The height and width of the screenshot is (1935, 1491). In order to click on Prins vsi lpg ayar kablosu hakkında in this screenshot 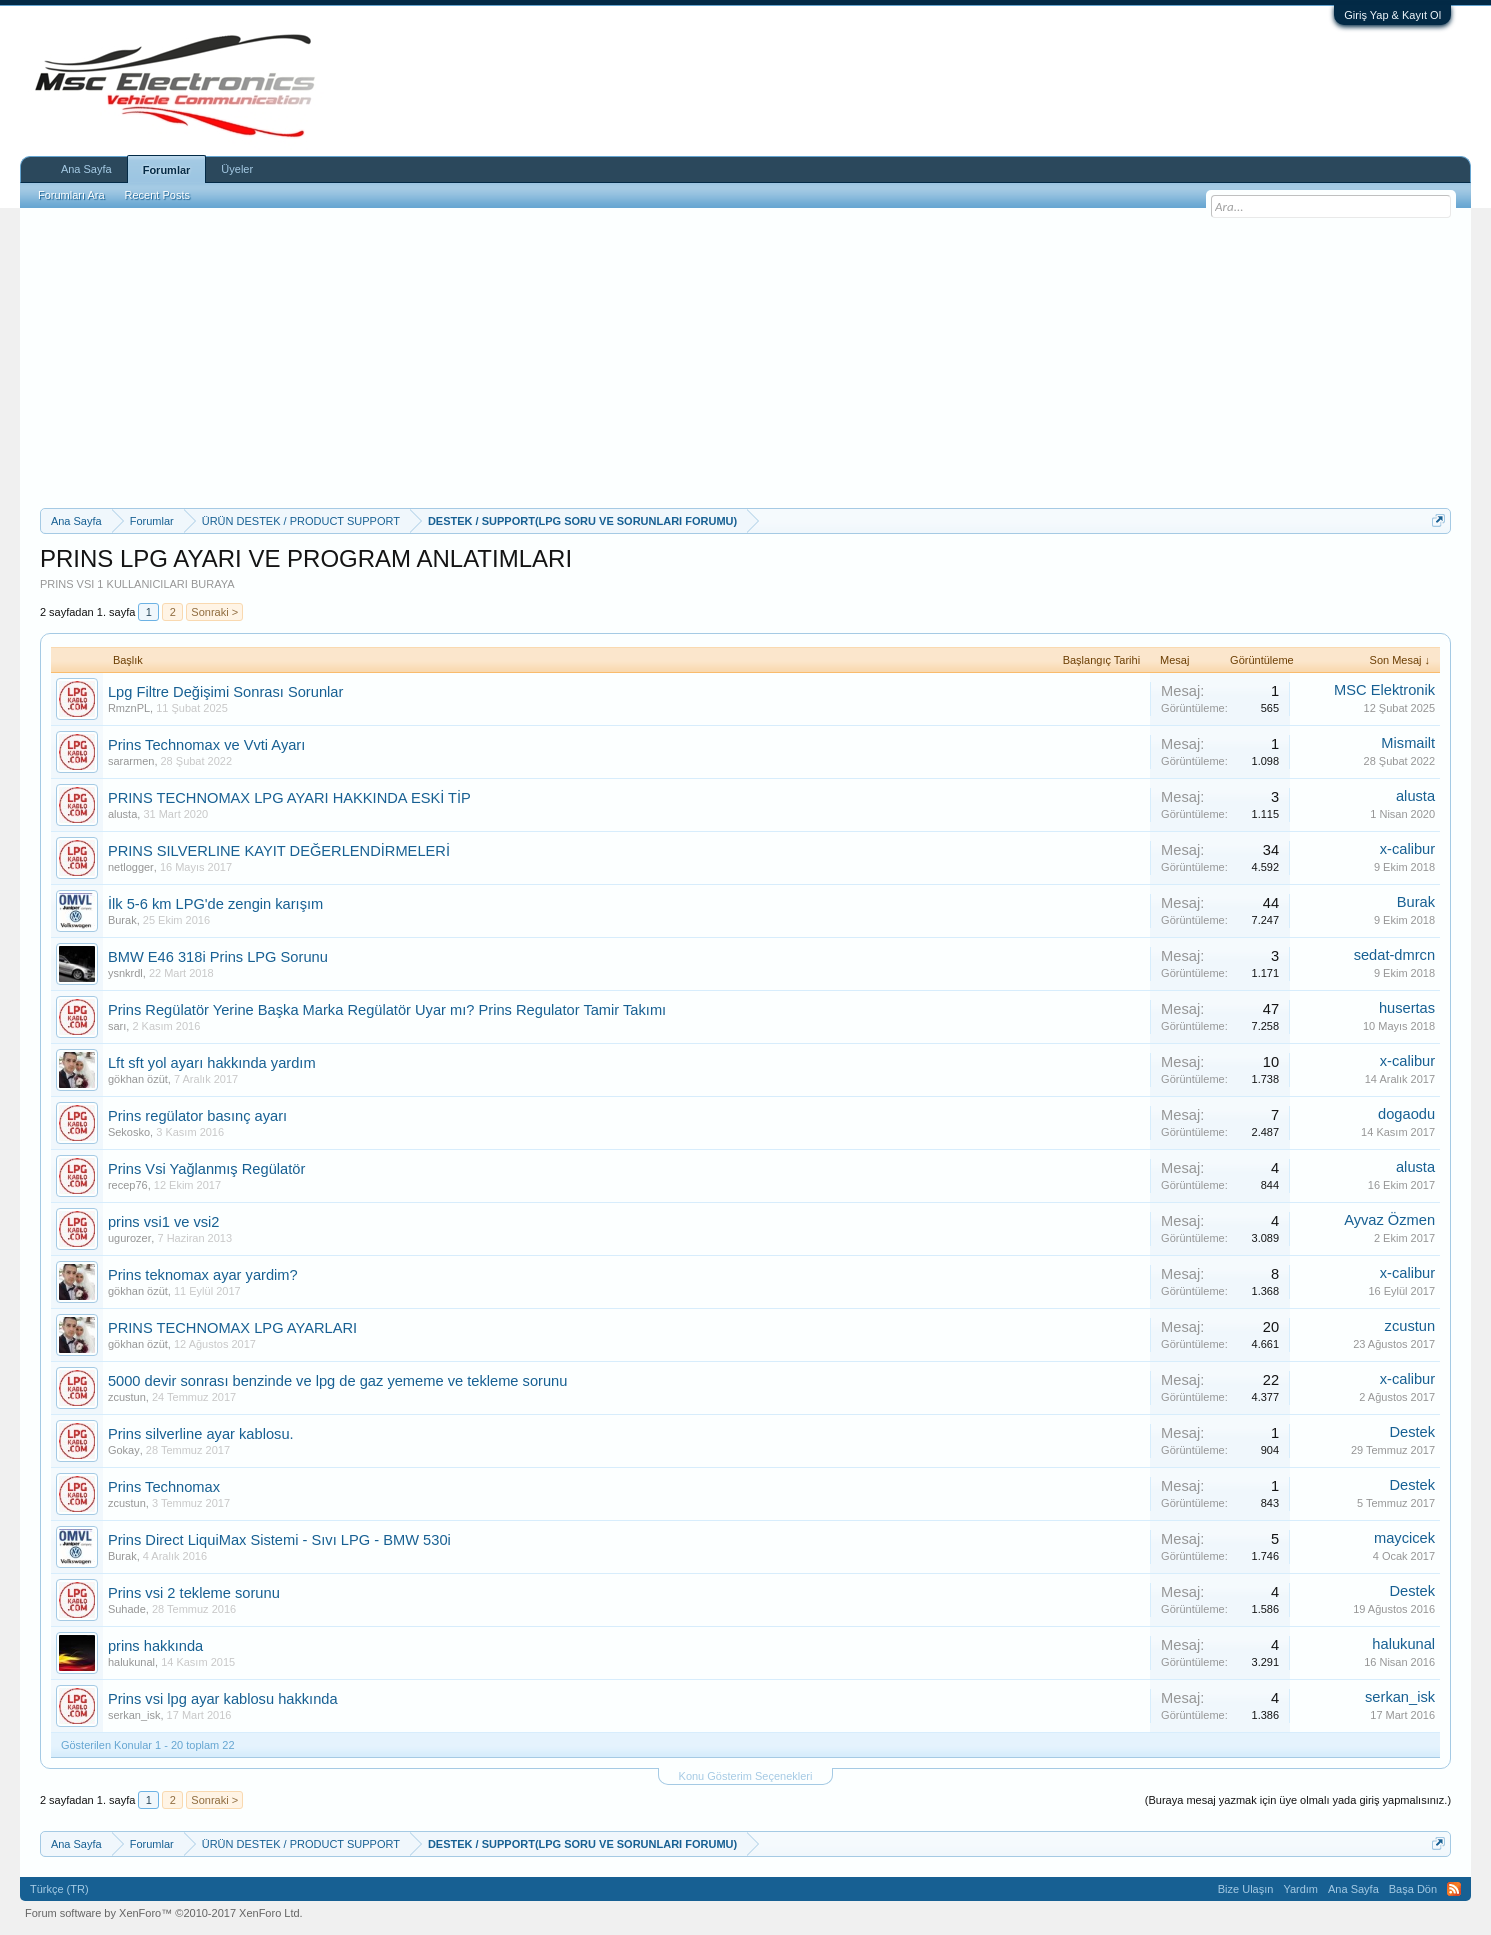, I will do `click(223, 1699)`.